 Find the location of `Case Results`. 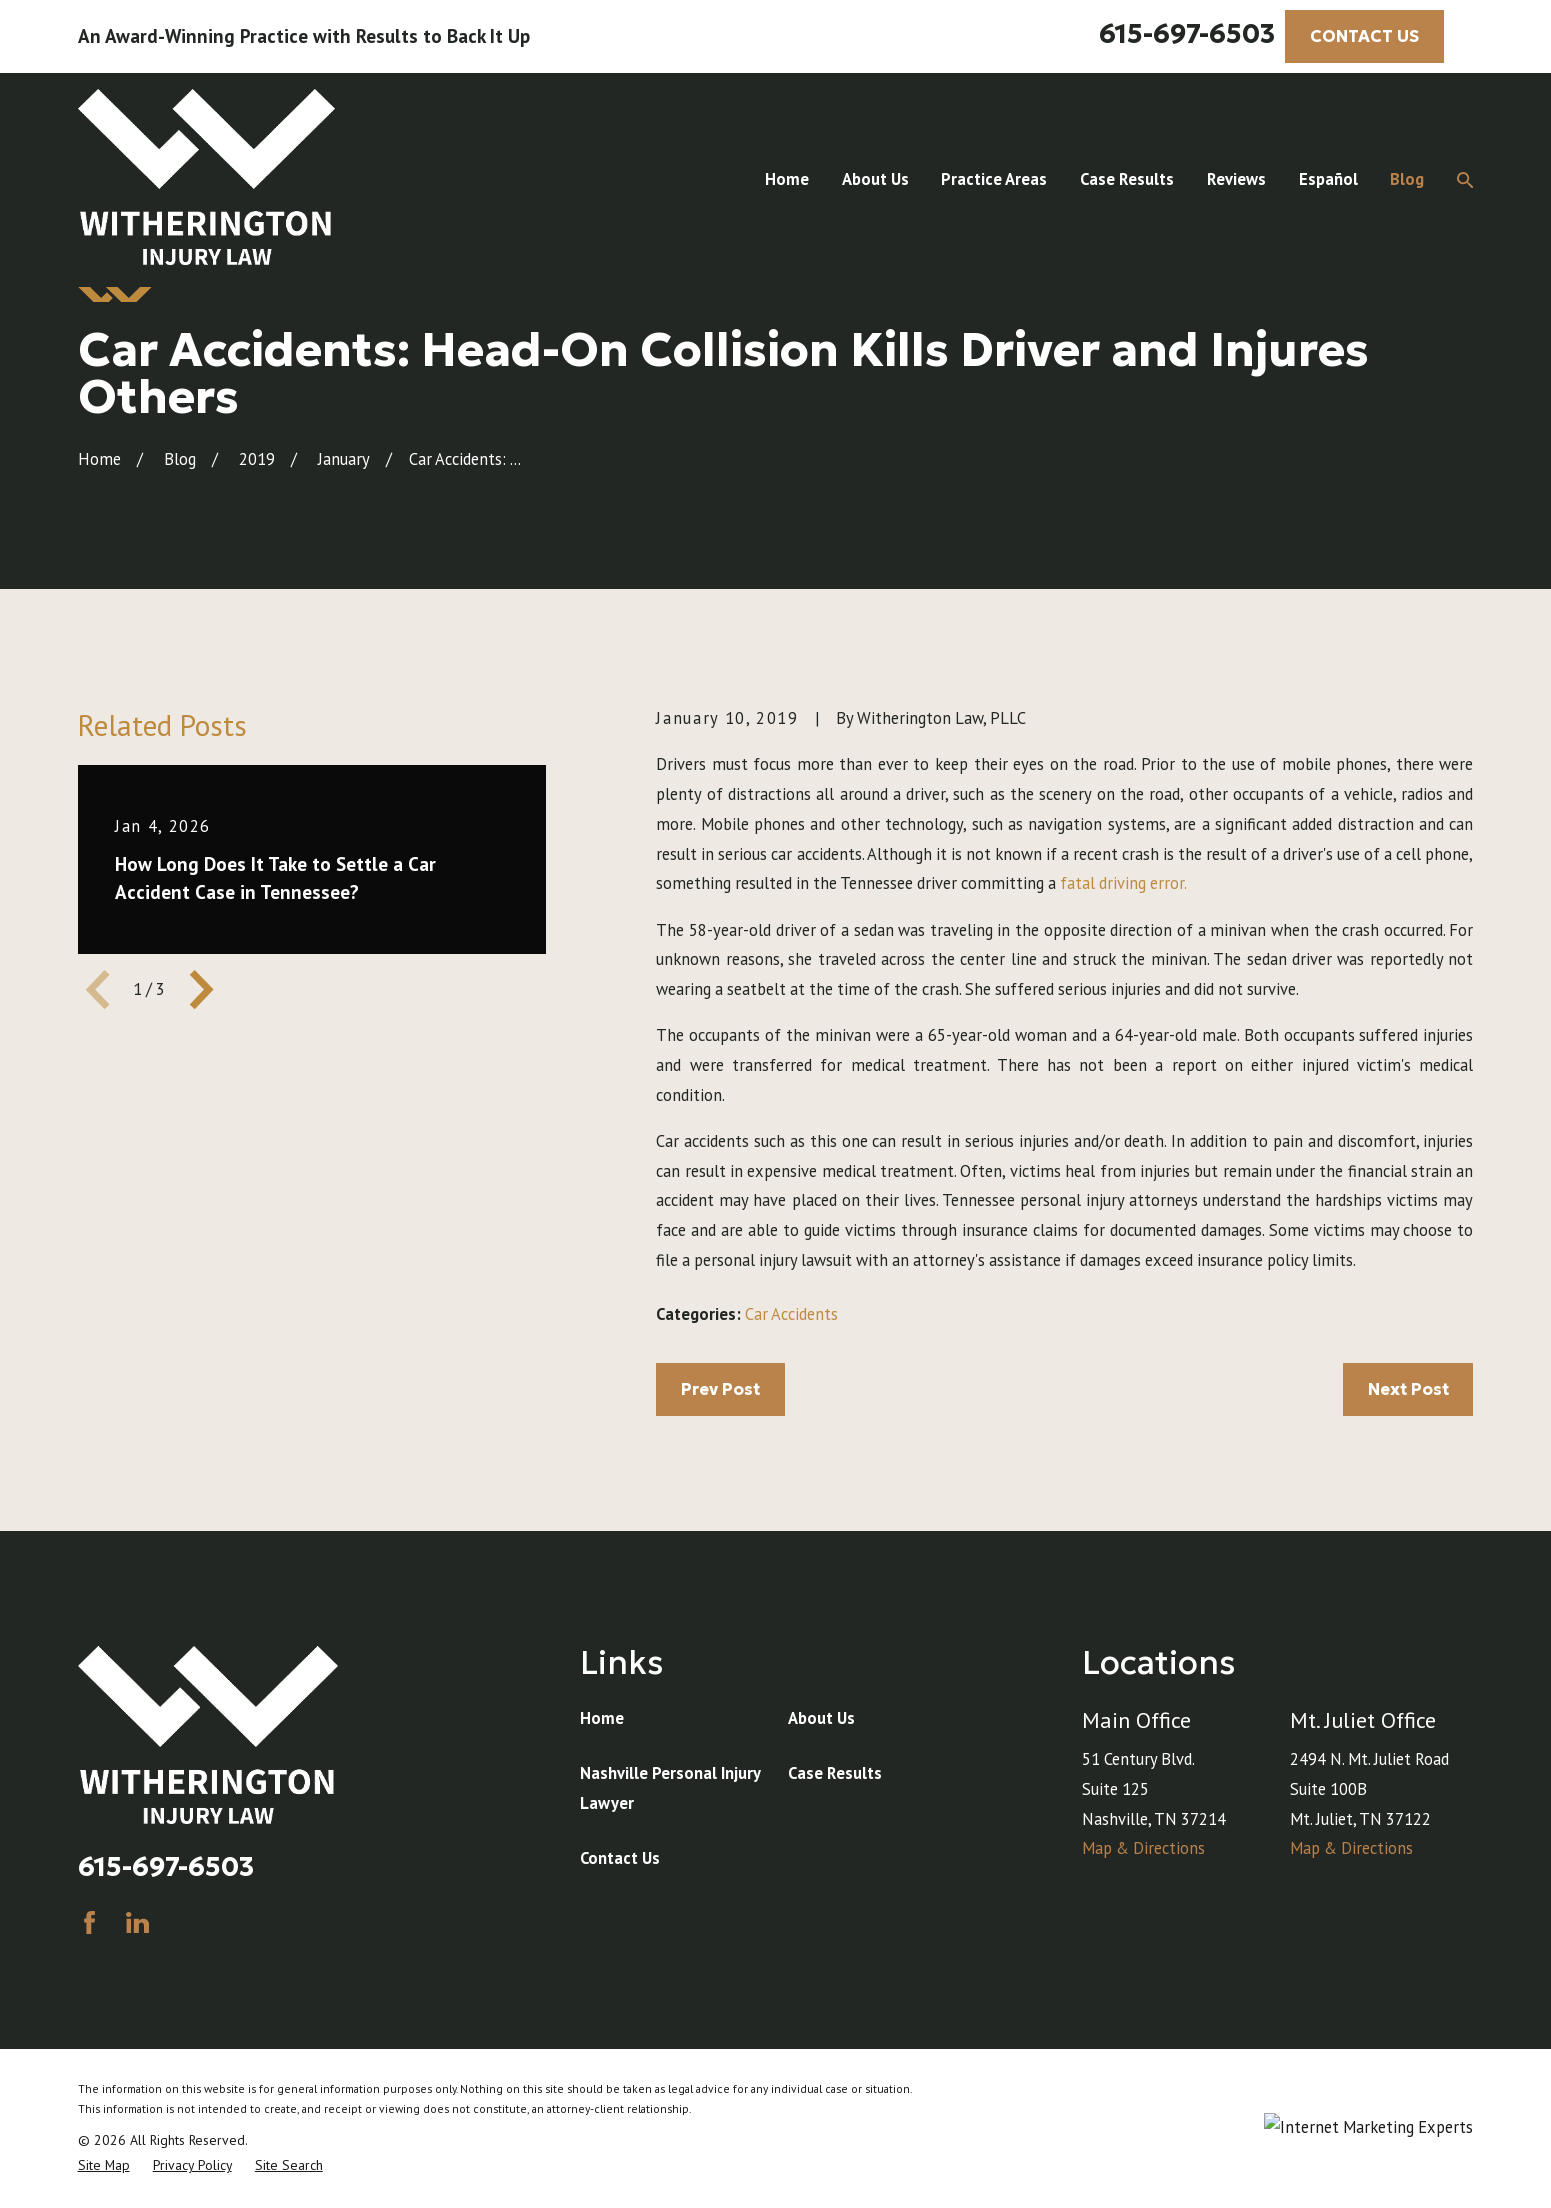

Case Results is located at coordinates (835, 1773).